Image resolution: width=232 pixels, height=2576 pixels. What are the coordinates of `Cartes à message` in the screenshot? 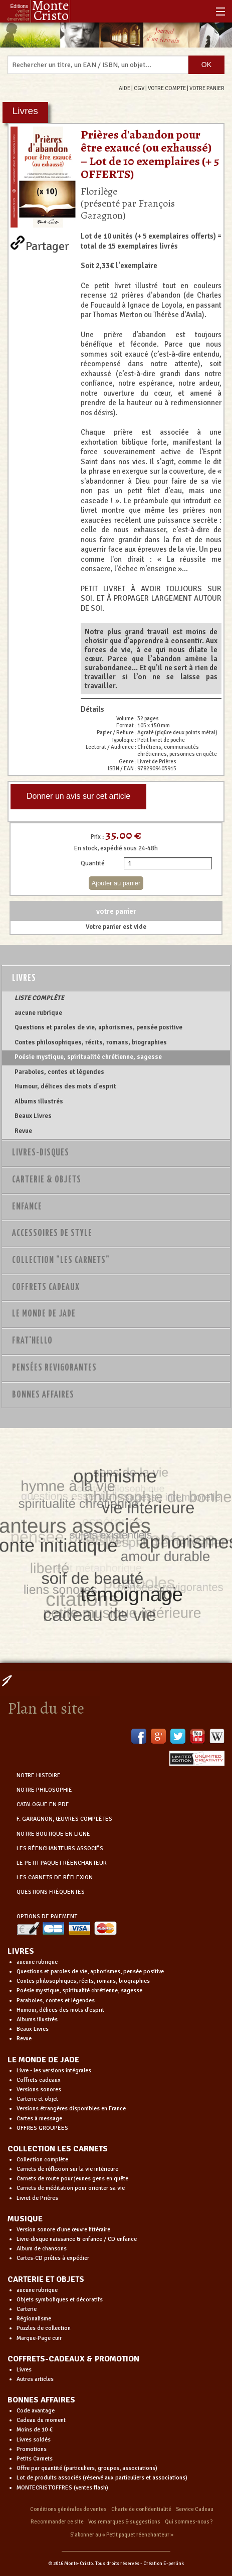 It's located at (39, 2118).